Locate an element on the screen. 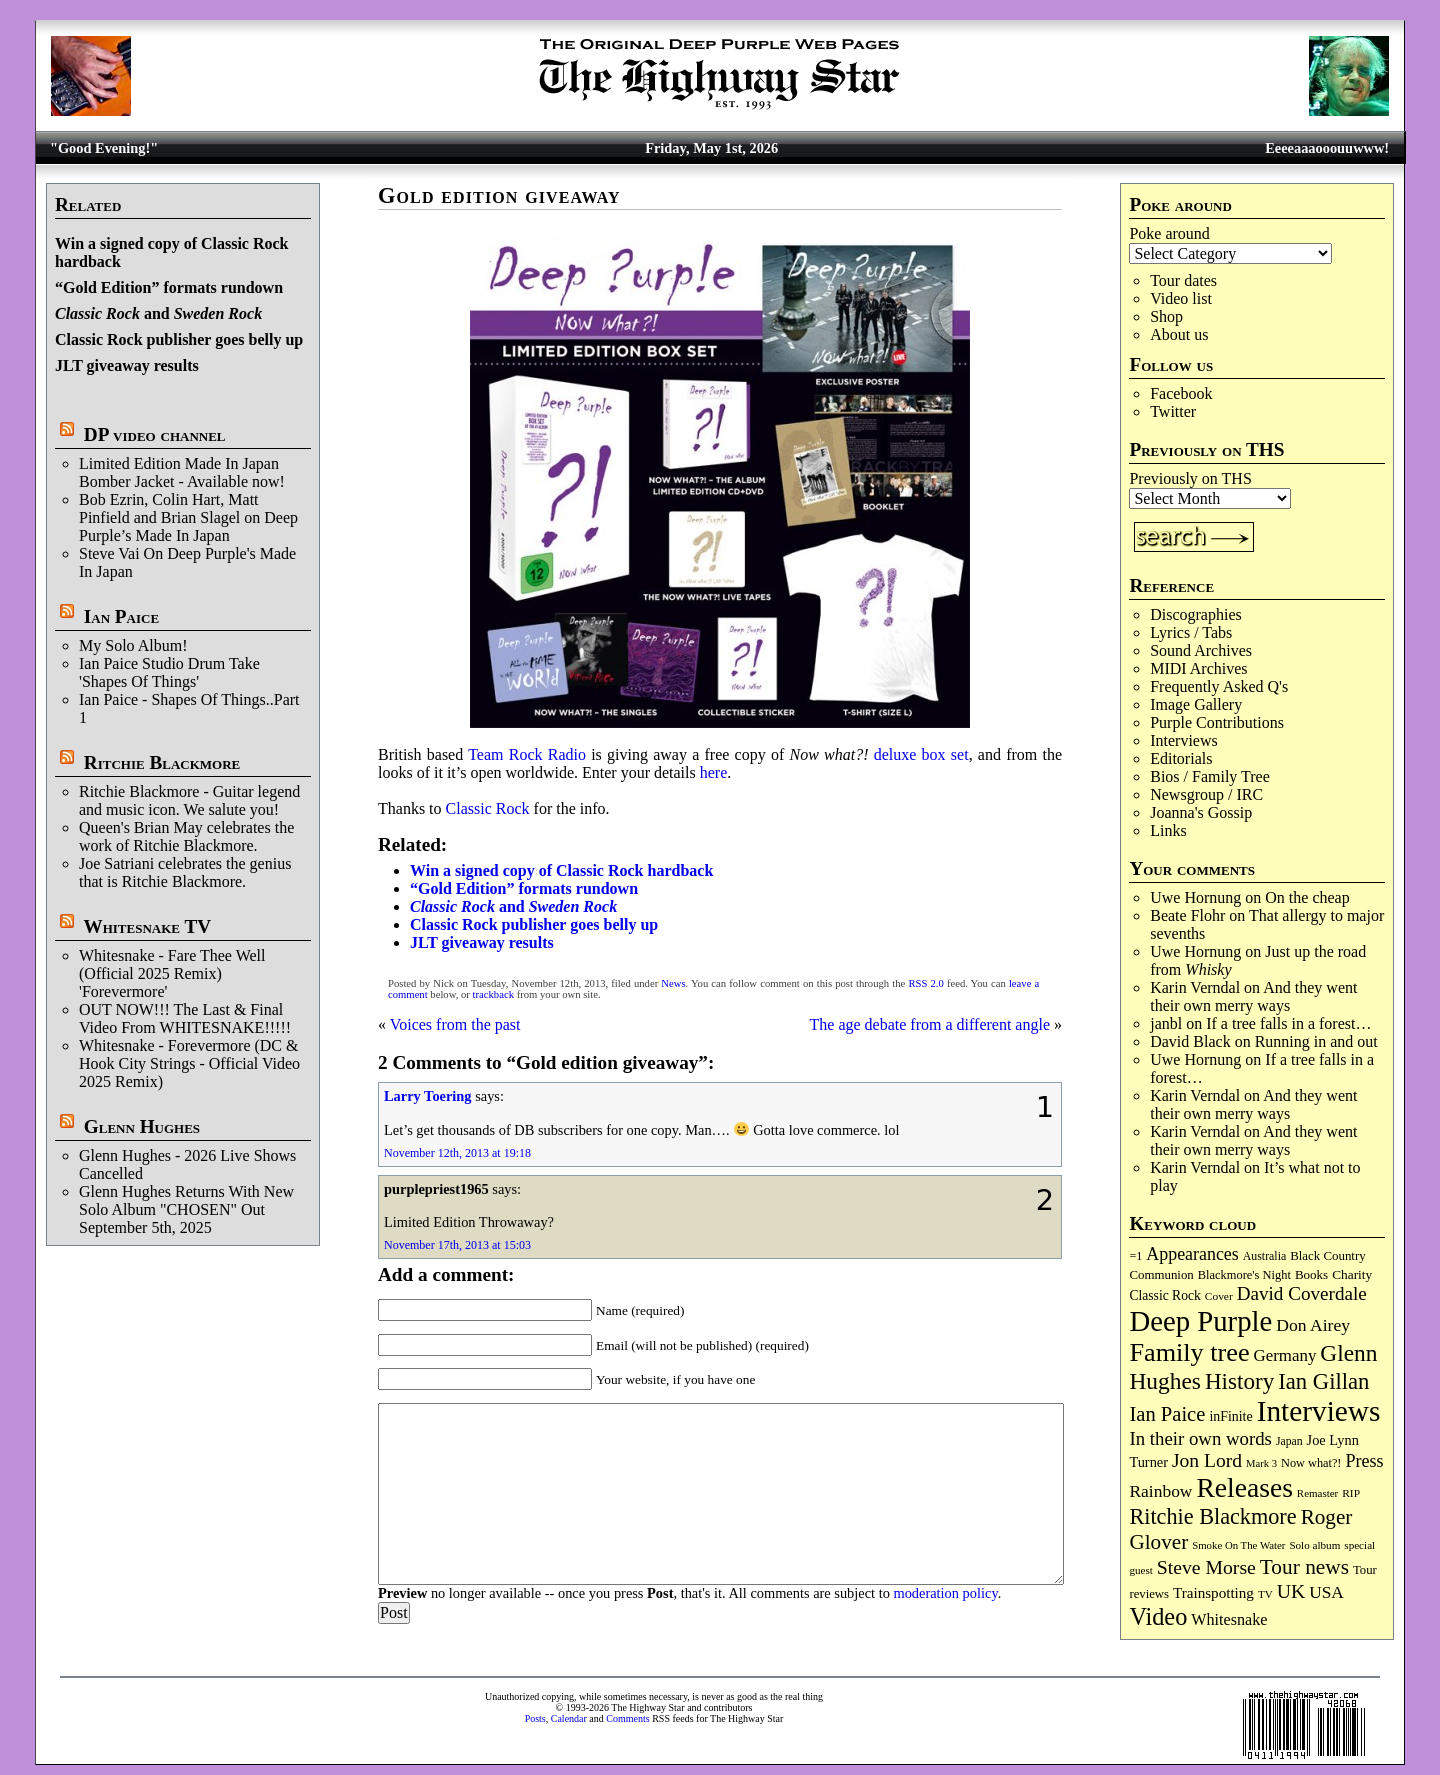 The height and width of the screenshot is (1775, 1440). Posts is located at coordinates (535, 1718).